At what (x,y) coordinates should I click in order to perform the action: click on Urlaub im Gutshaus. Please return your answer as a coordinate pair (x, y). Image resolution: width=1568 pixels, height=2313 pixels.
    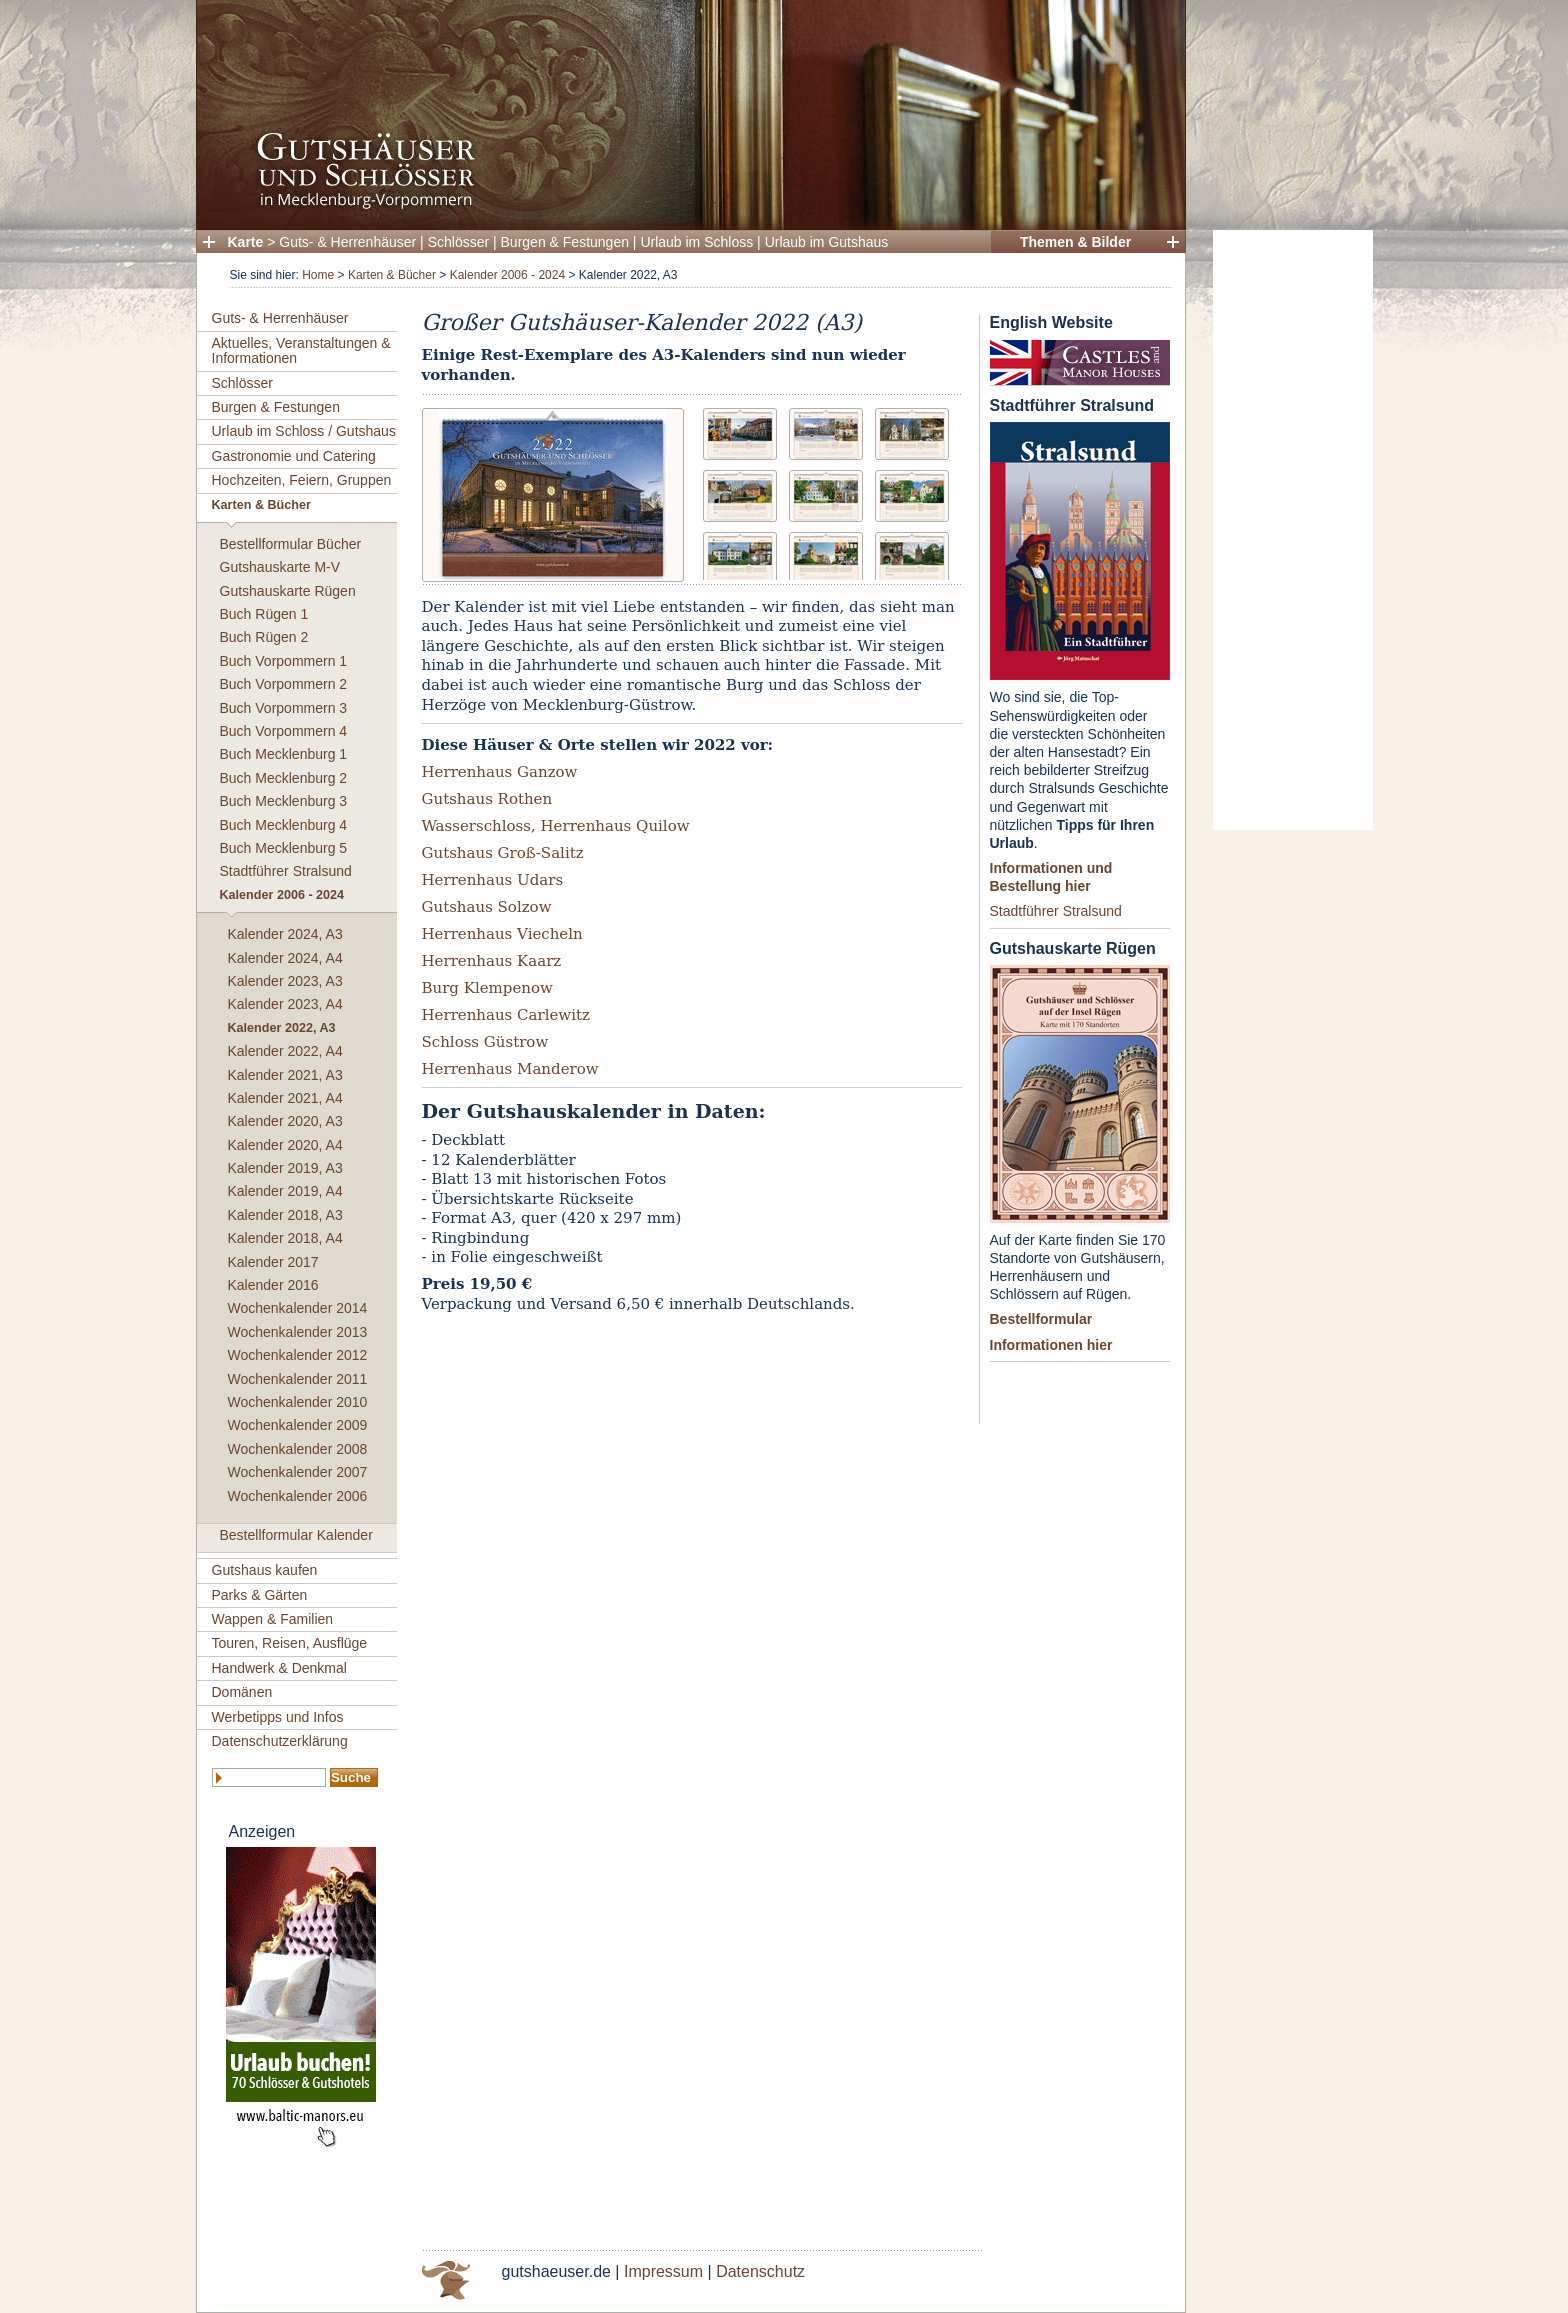
    Looking at the image, I should click on (827, 242).